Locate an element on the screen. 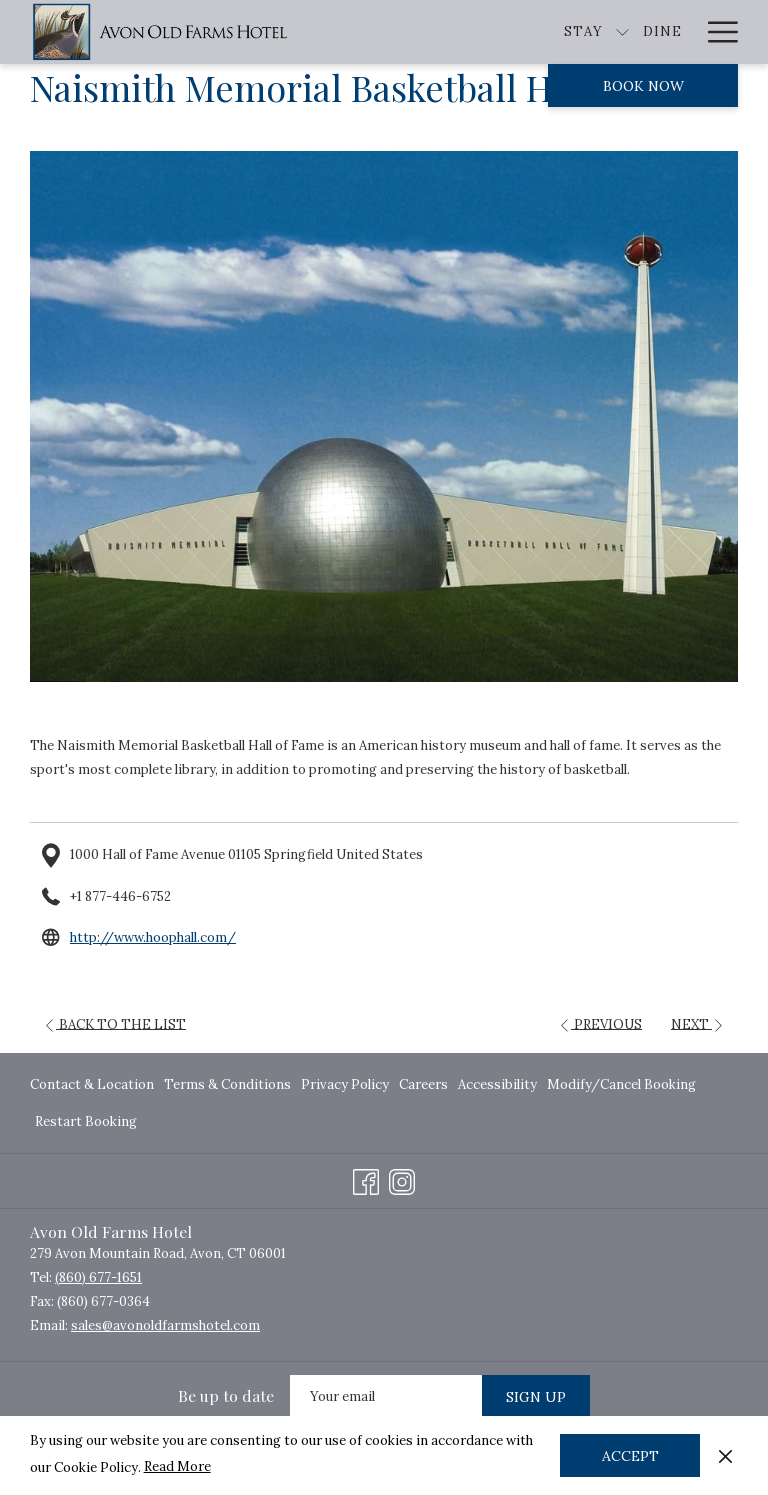 The height and width of the screenshot is (1495, 768). Contact & Location is located at coordinates (92, 1084).